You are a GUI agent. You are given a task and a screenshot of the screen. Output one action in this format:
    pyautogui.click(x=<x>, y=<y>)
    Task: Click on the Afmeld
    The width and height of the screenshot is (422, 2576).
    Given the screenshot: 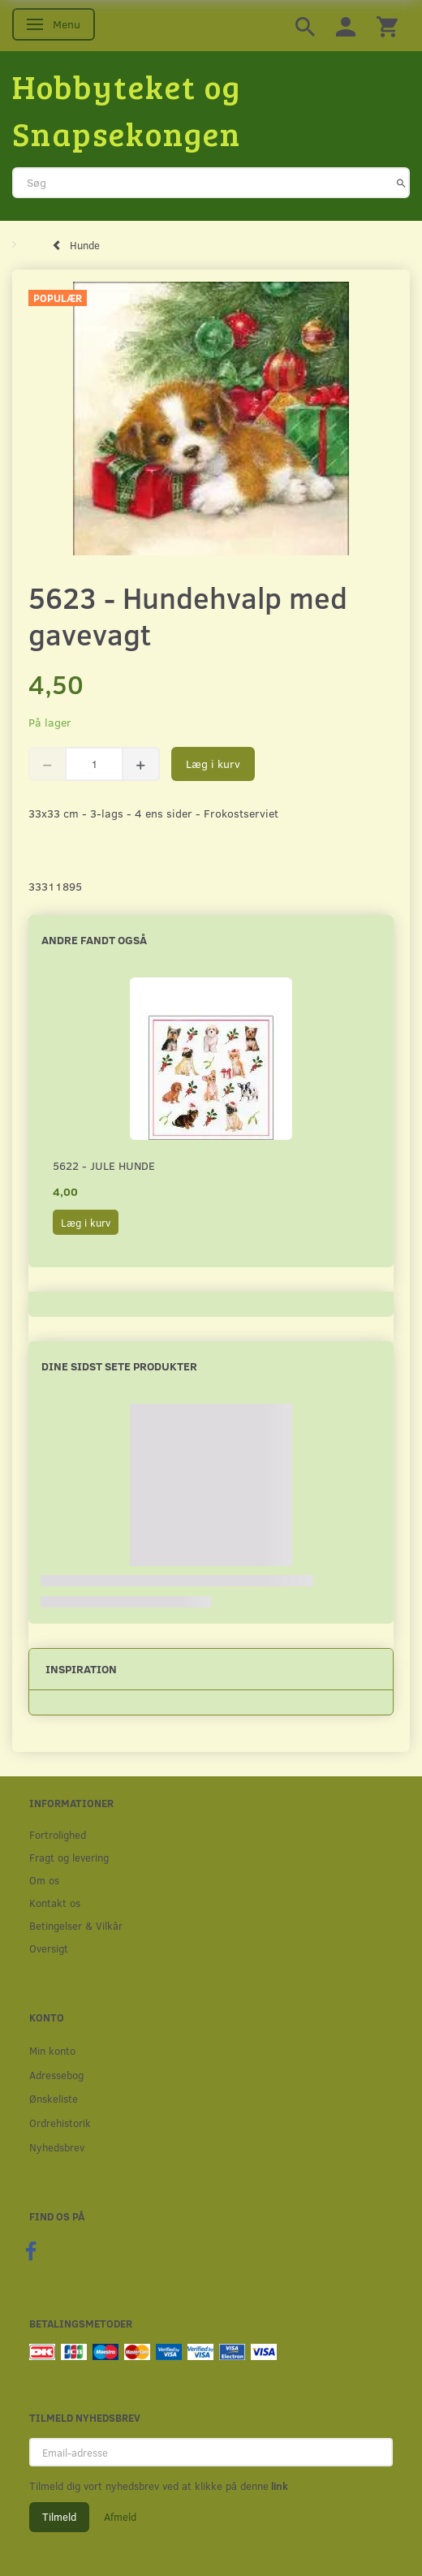 What is the action you would take?
    pyautogui.click(x=120, y=2516)
    